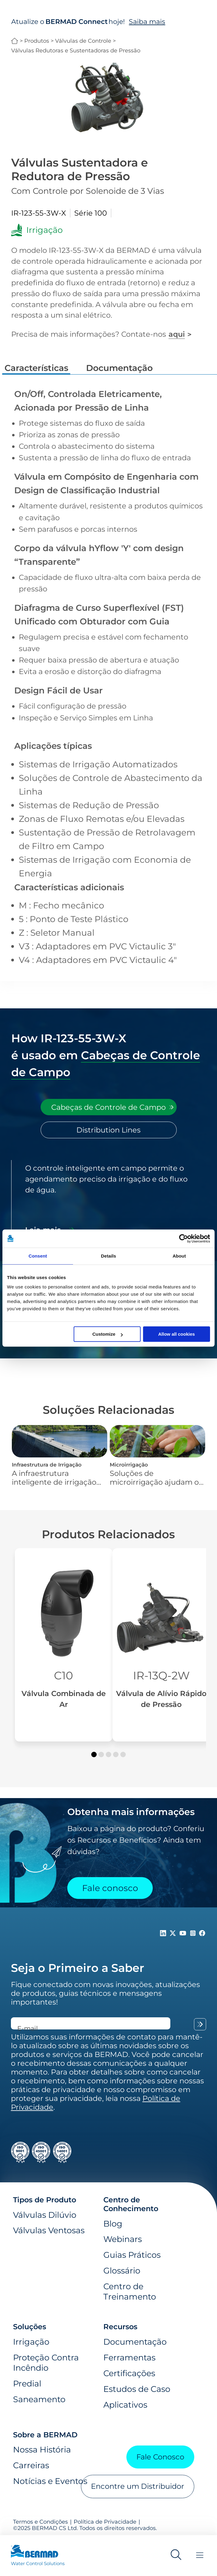  Describe the element at coordinates (31, 2341) in the screenshot. I see `Irrigação` at that location.